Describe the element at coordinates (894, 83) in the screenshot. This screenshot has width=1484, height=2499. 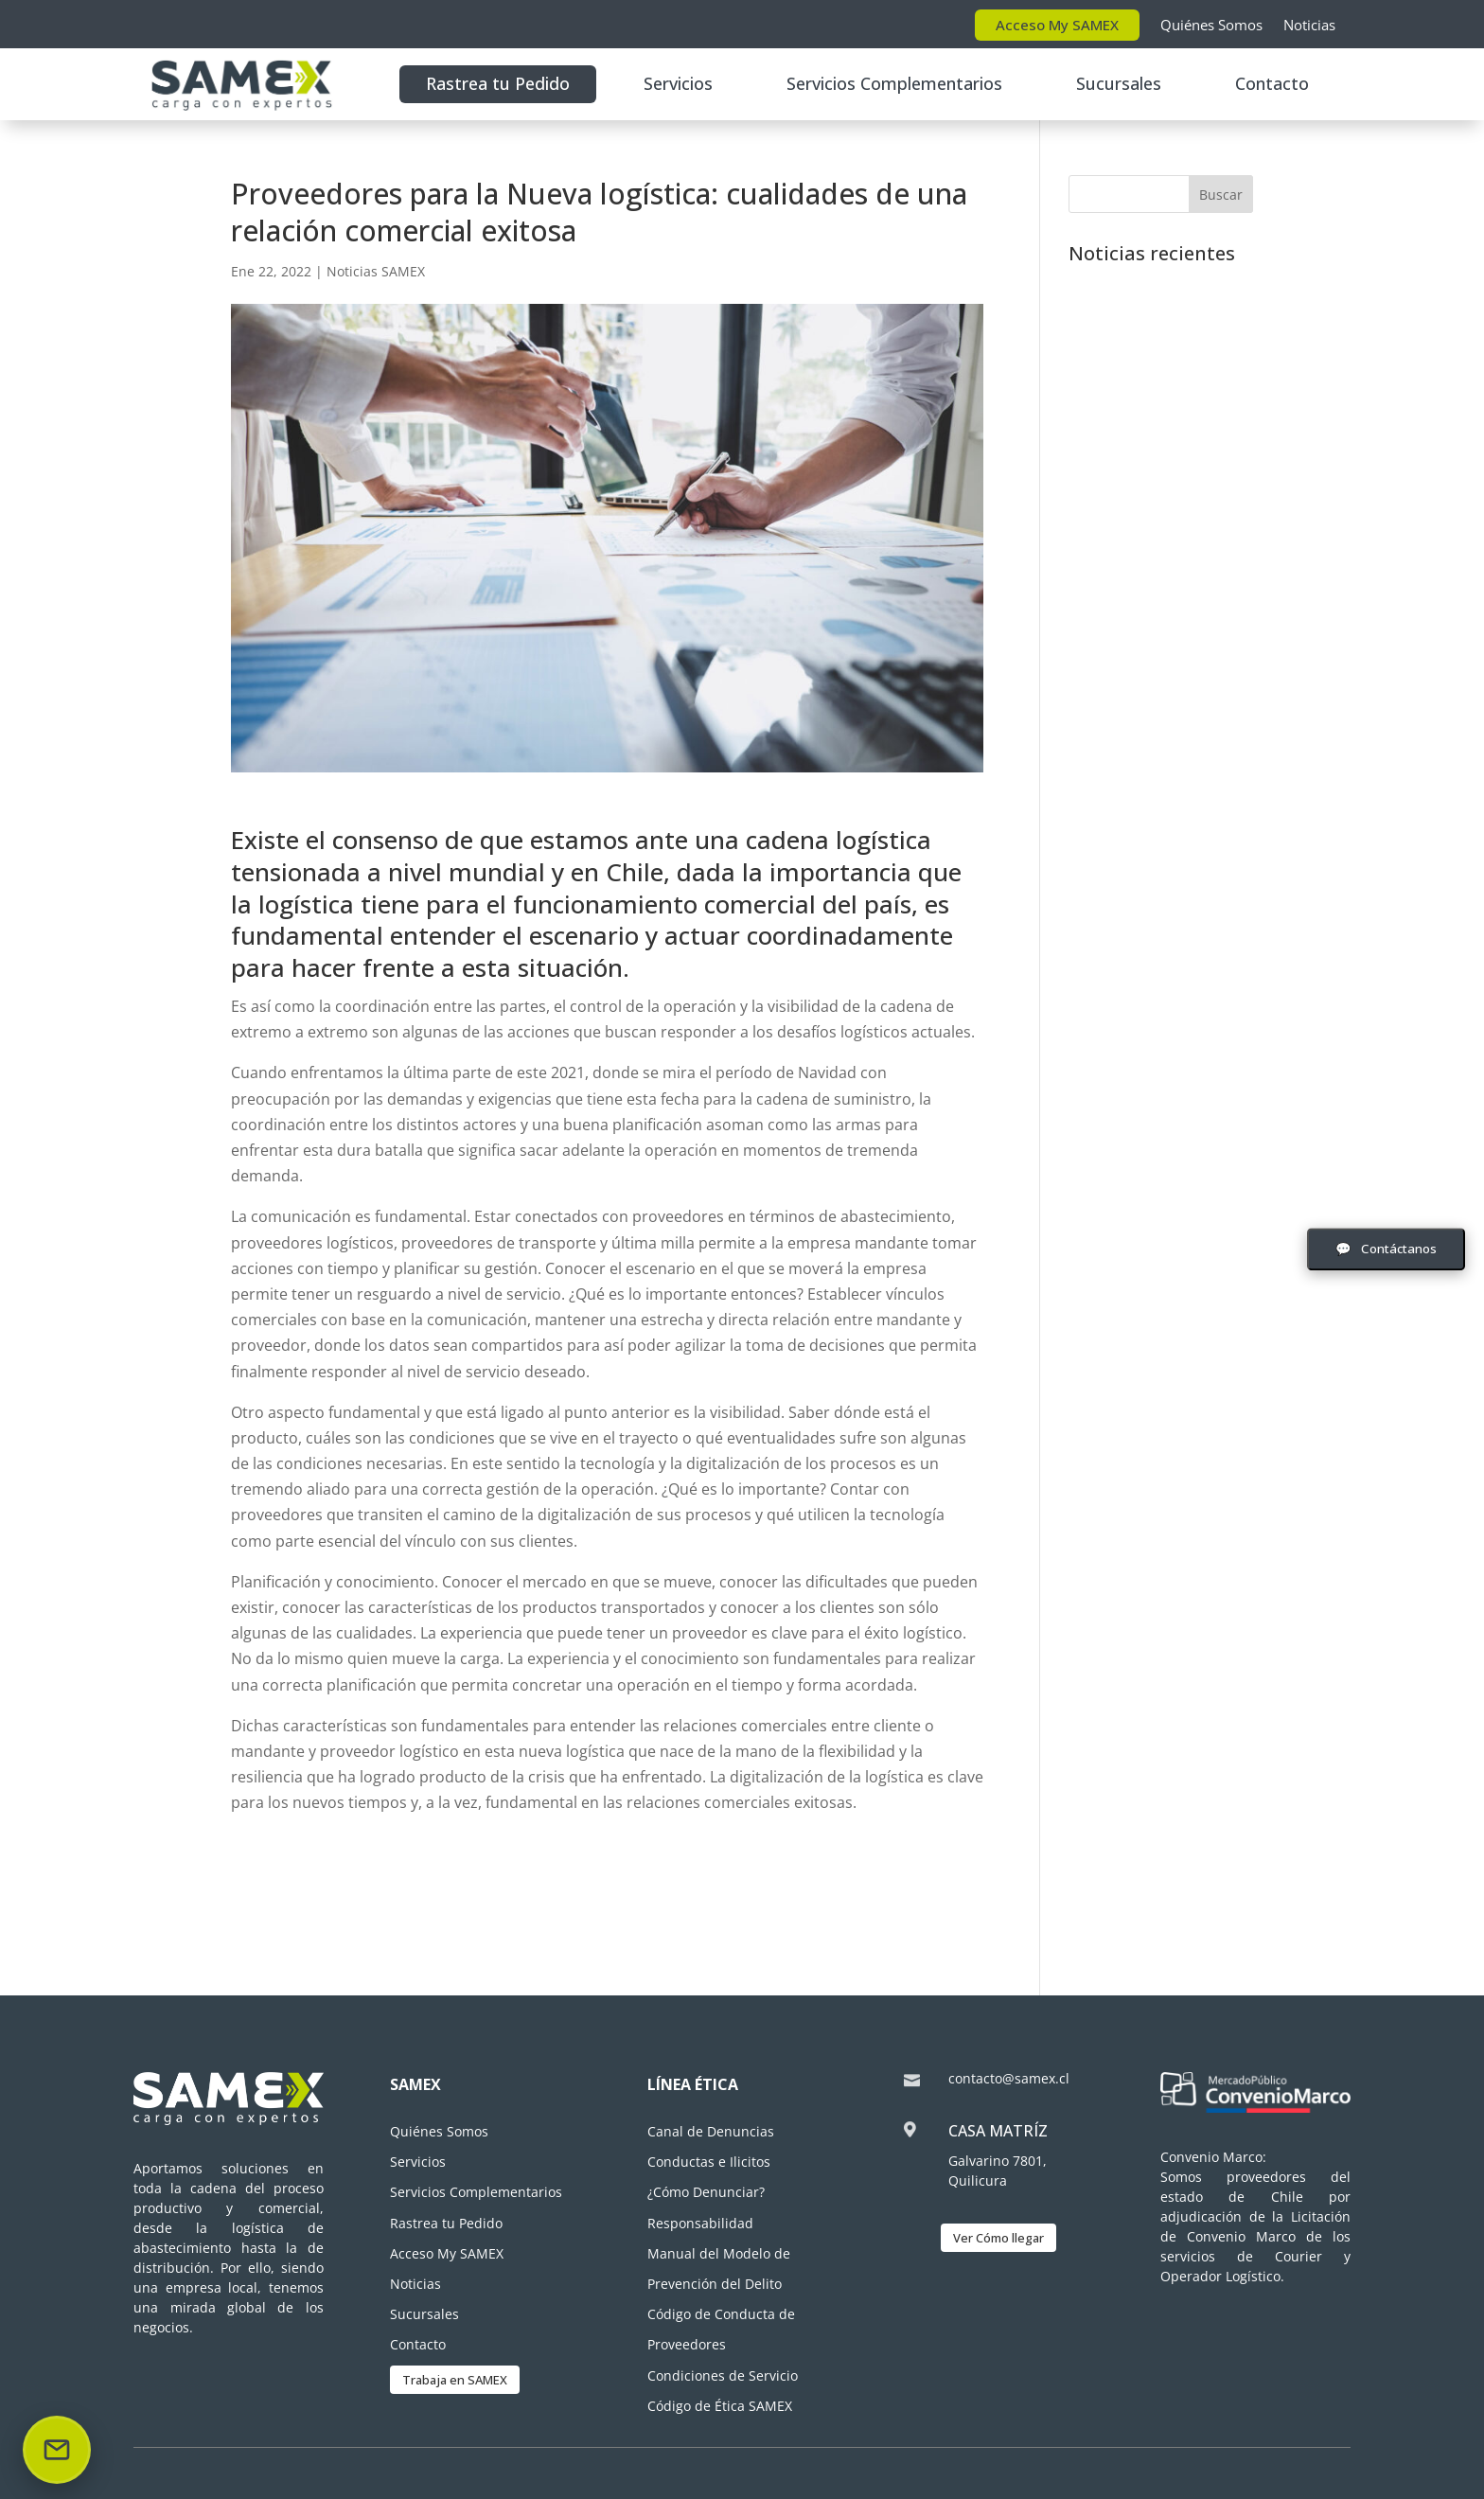
I see `Servicios Complementarios` at that location.